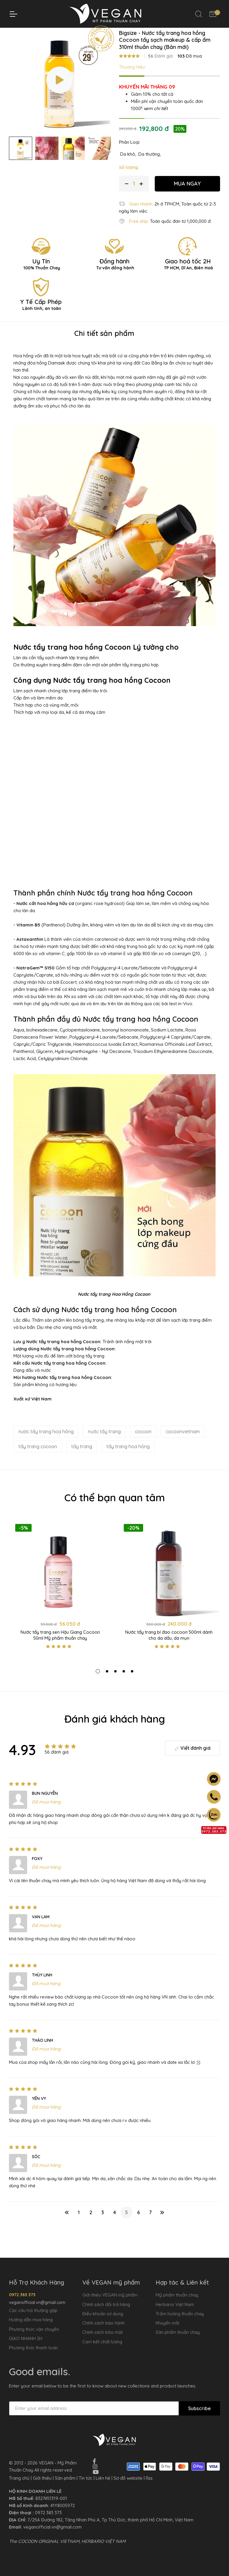 This screenshot has height=2576, width=229. What do you see at coordinates (149, 2478) in the screenshot?
I see `Rss` at bounding box center [149, 2478].